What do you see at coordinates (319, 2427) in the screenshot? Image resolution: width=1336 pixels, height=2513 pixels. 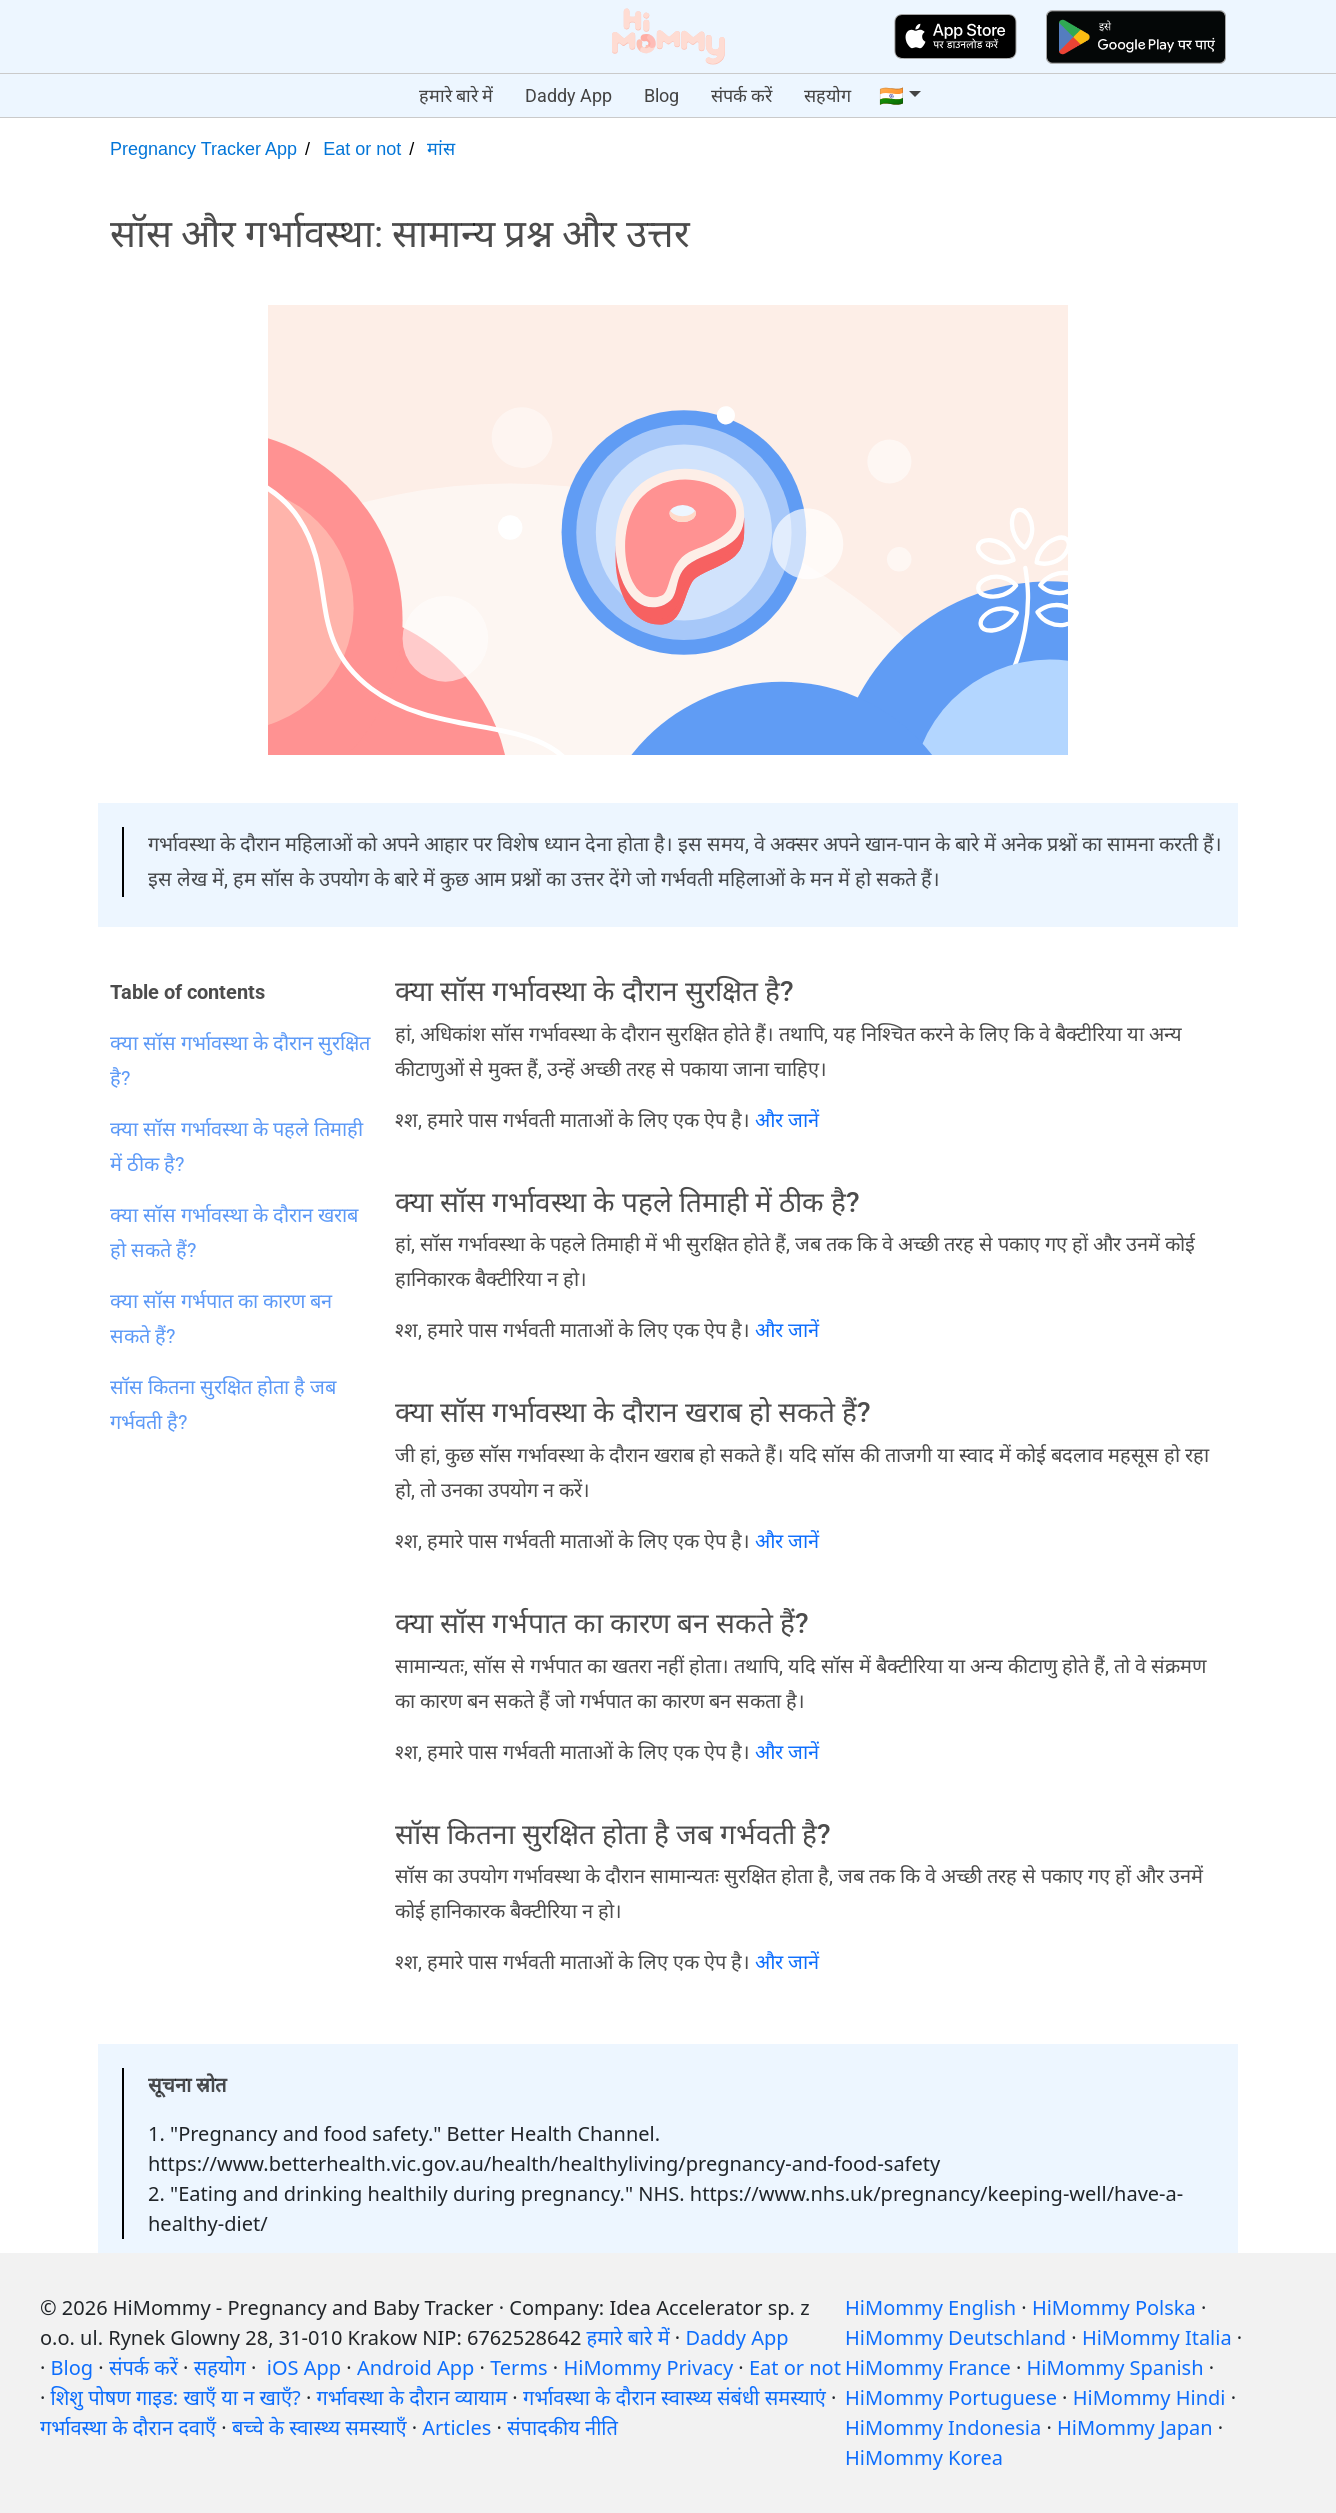 I see `बच्चे के स्वास्थ्य समस्याएँ` at bounding box center [319, 2427].